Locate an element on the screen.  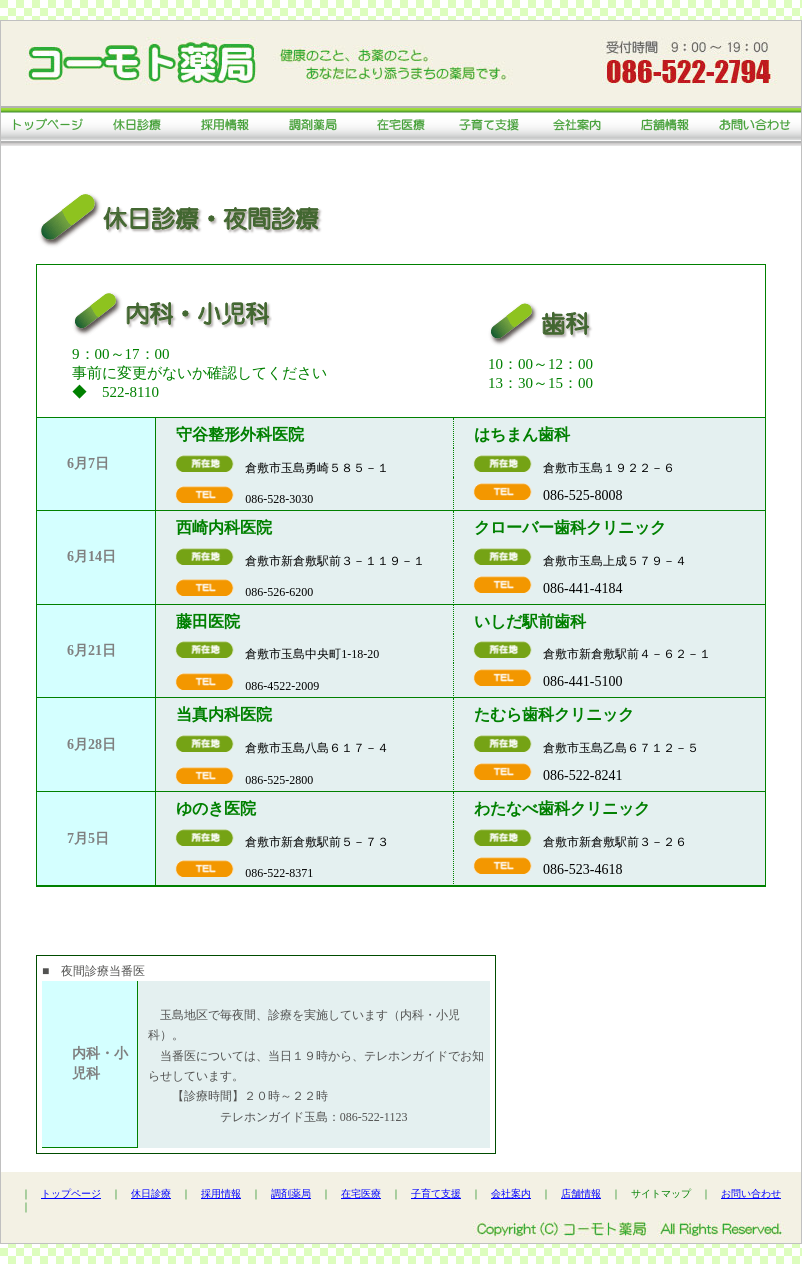
店舗情報 is located at coordinates (581, 1193).